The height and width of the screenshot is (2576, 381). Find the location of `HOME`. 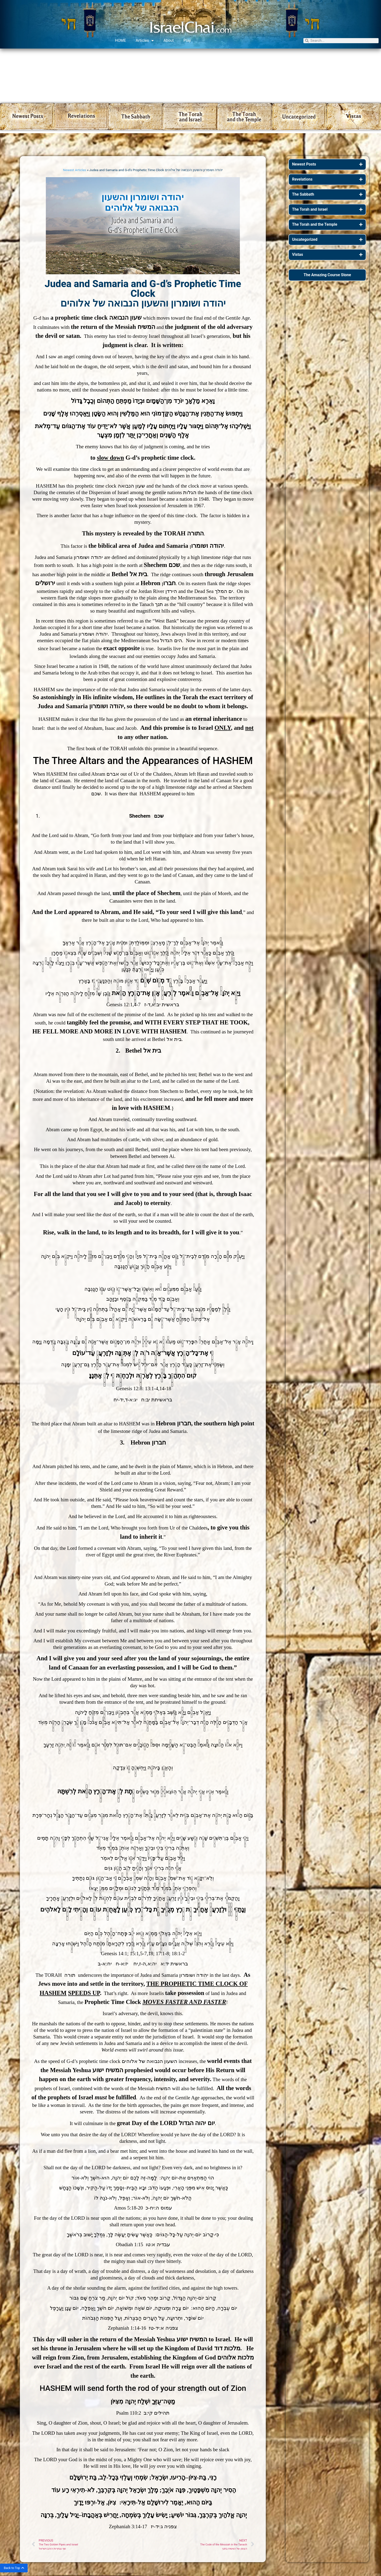

HOME is located at coordinates (120, 40).